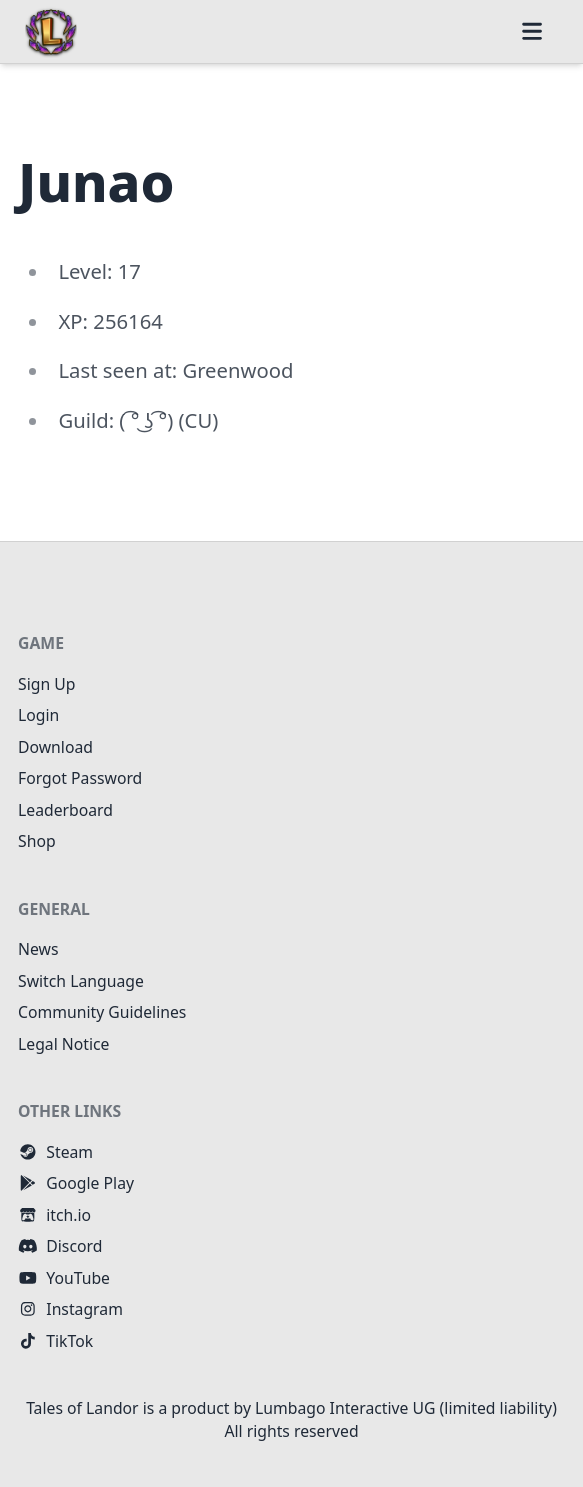  What do you see at coordinates (46, 684) in the screenshot?
I see `Sign Up` at bounding box center [46, 684].